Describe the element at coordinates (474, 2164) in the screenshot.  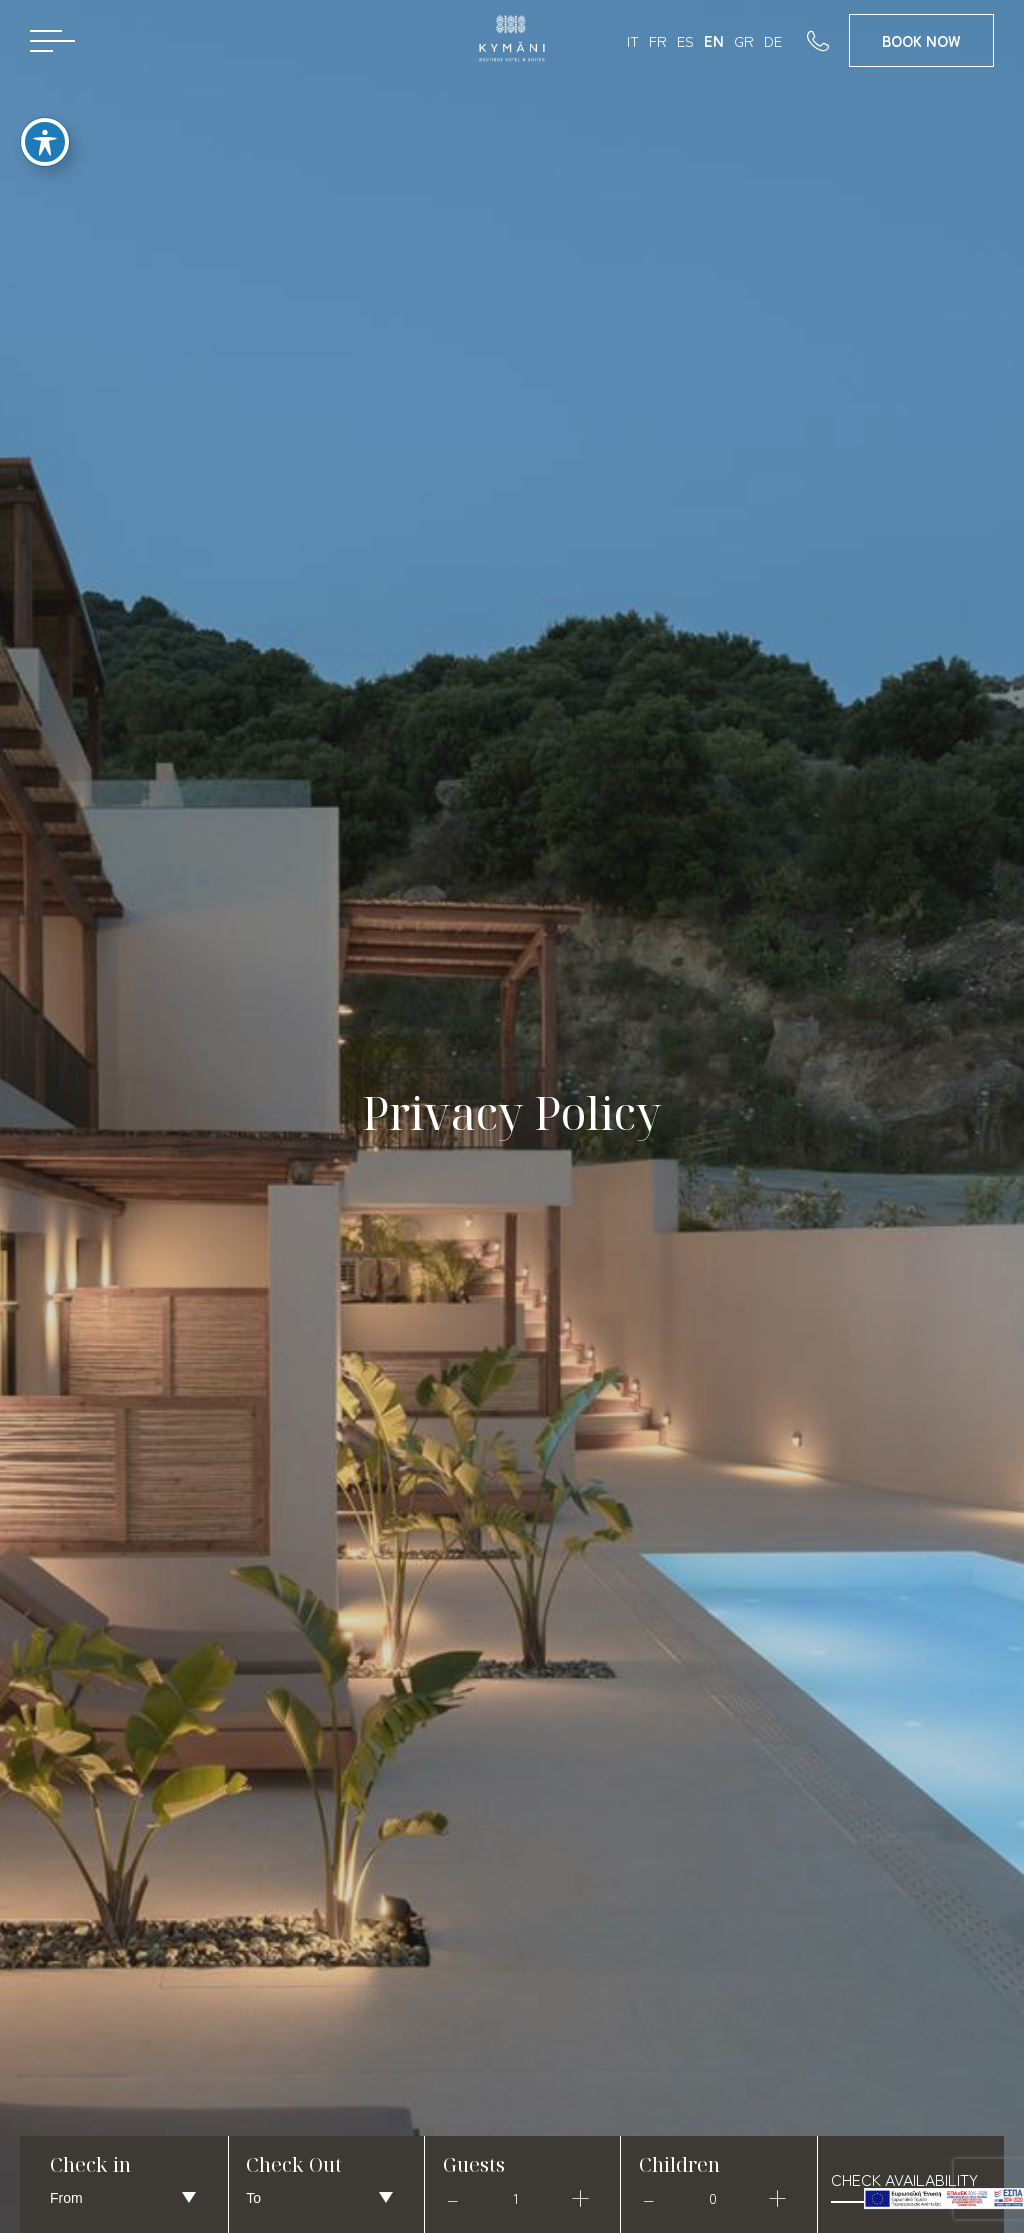
I see `Guests` at that location.